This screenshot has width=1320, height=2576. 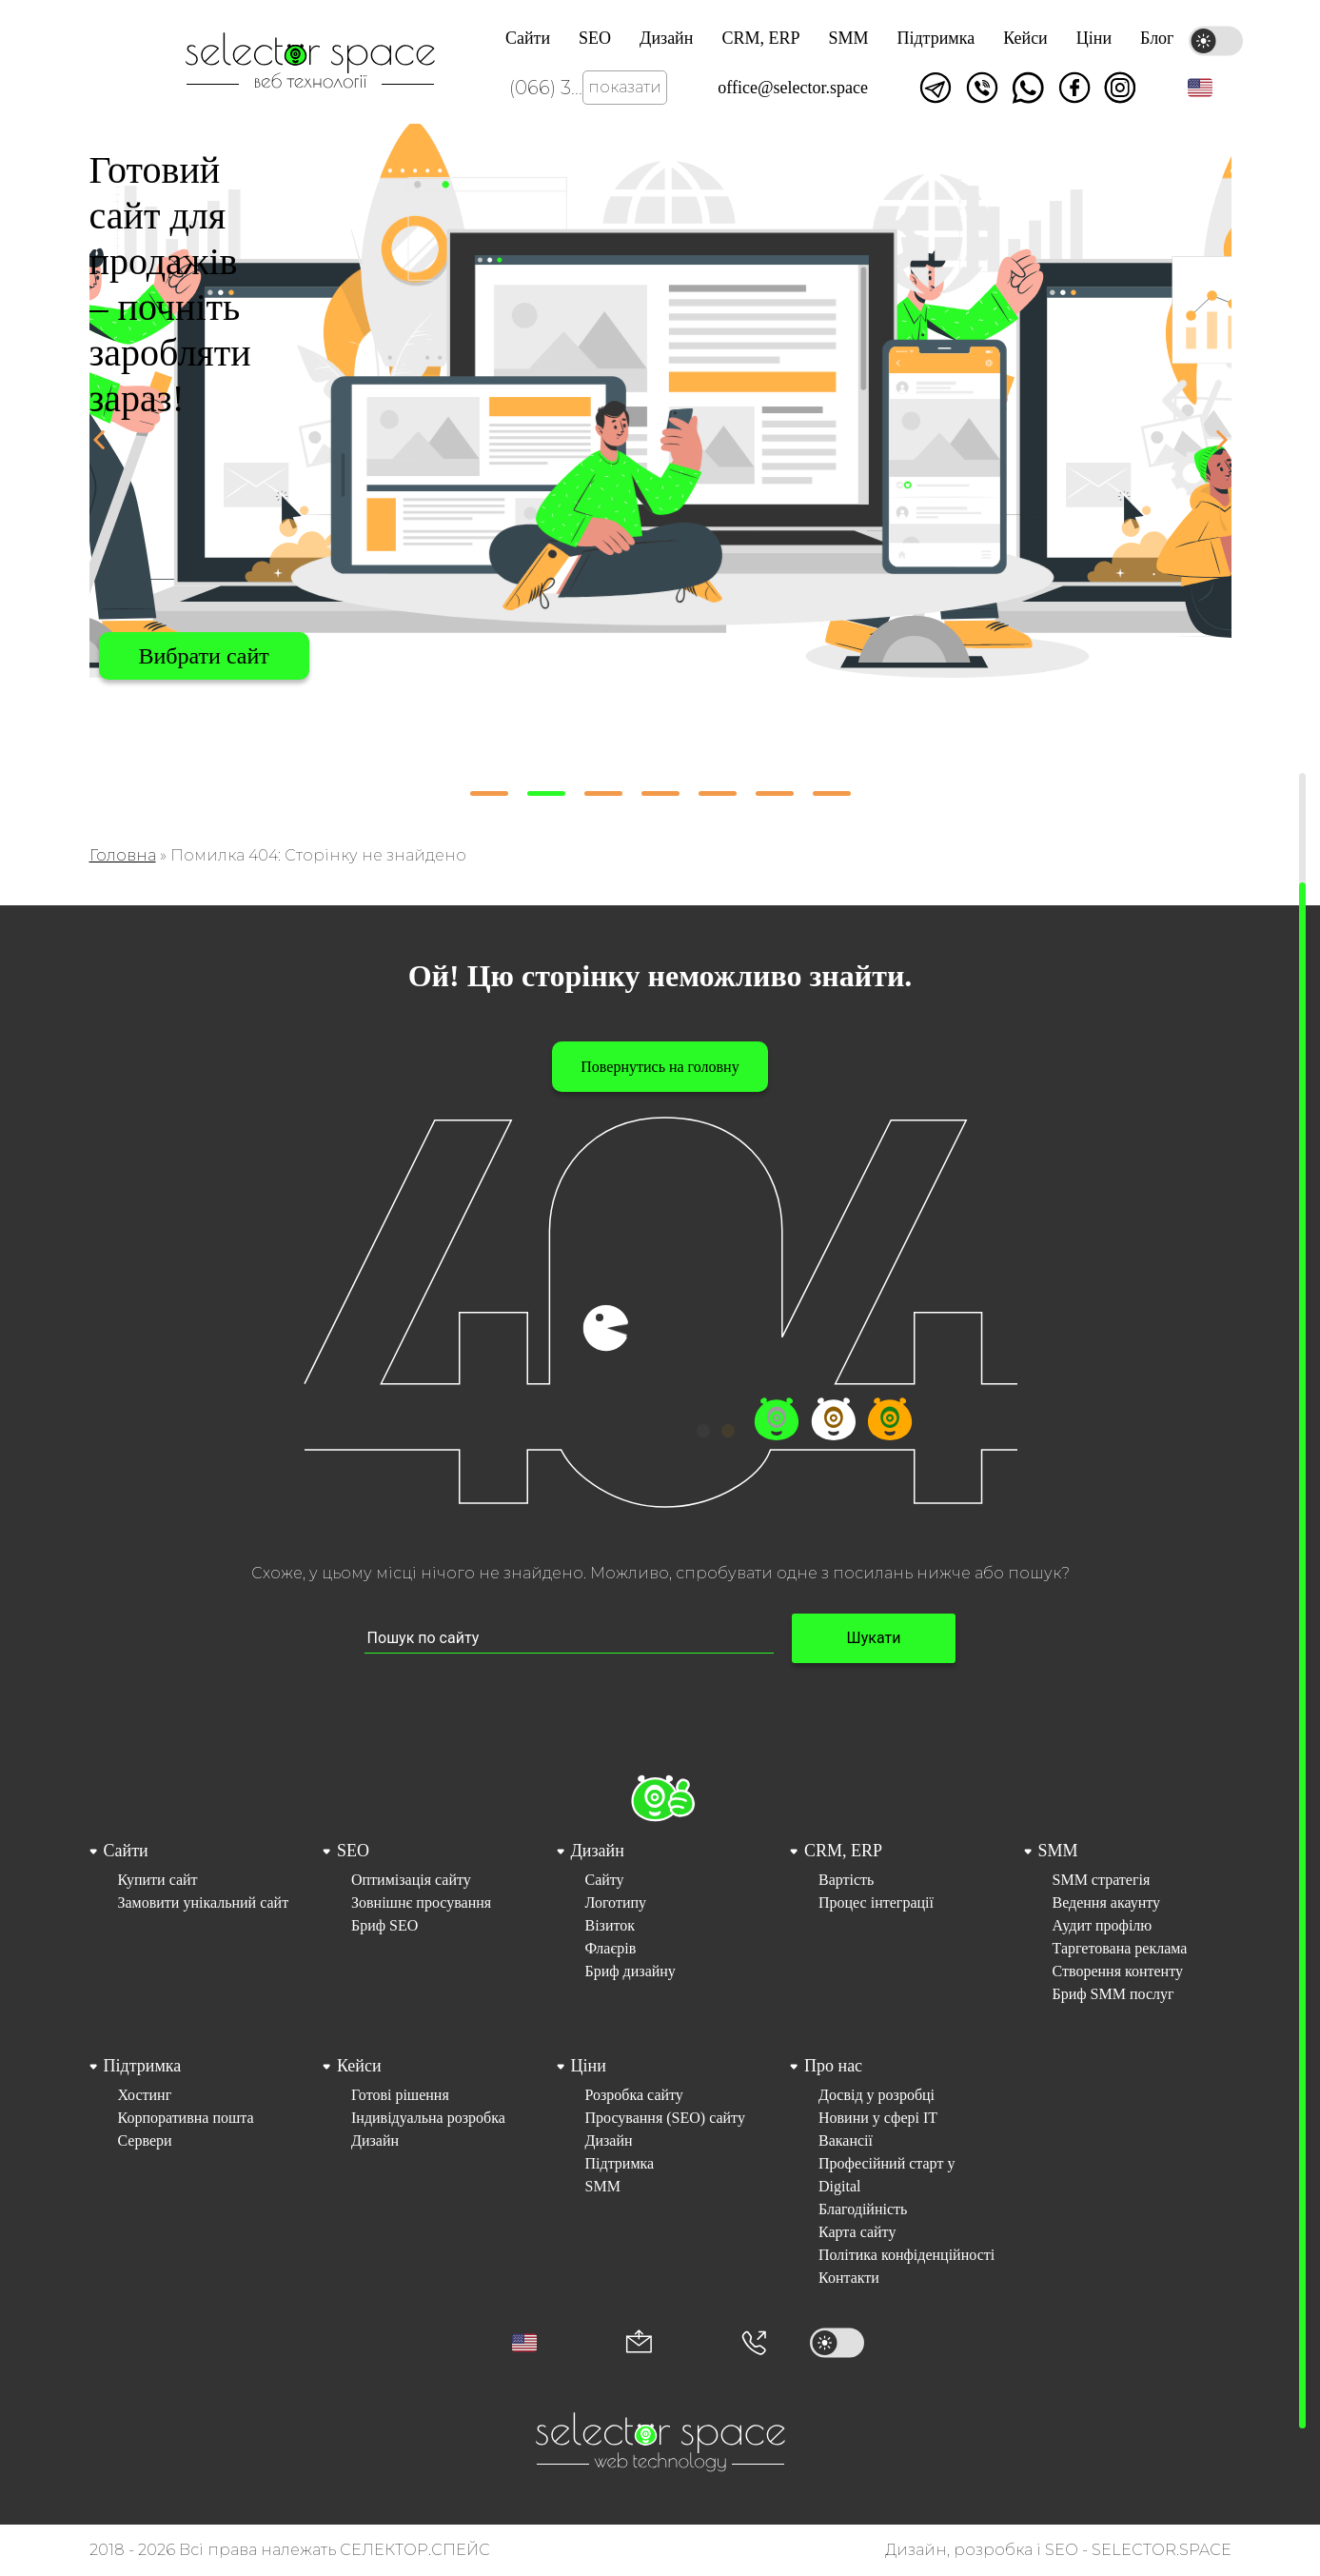 What do you see at coordinates (421, 1902) in the screenshot?
I see `Зовнішнє просування` at bounding box center [421, 1902].